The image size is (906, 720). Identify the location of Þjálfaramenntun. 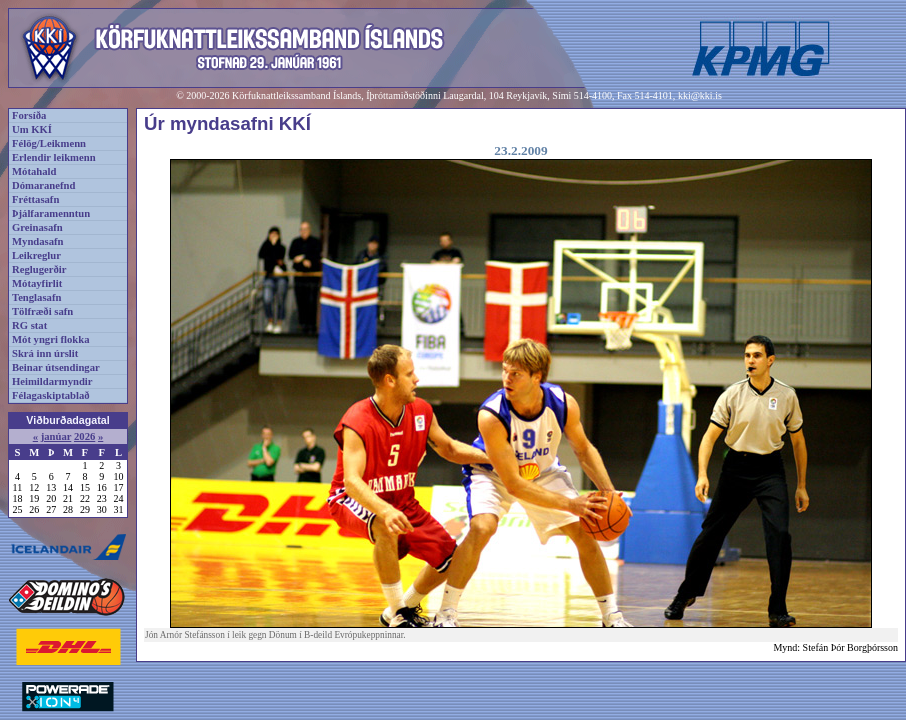
(51, 213).